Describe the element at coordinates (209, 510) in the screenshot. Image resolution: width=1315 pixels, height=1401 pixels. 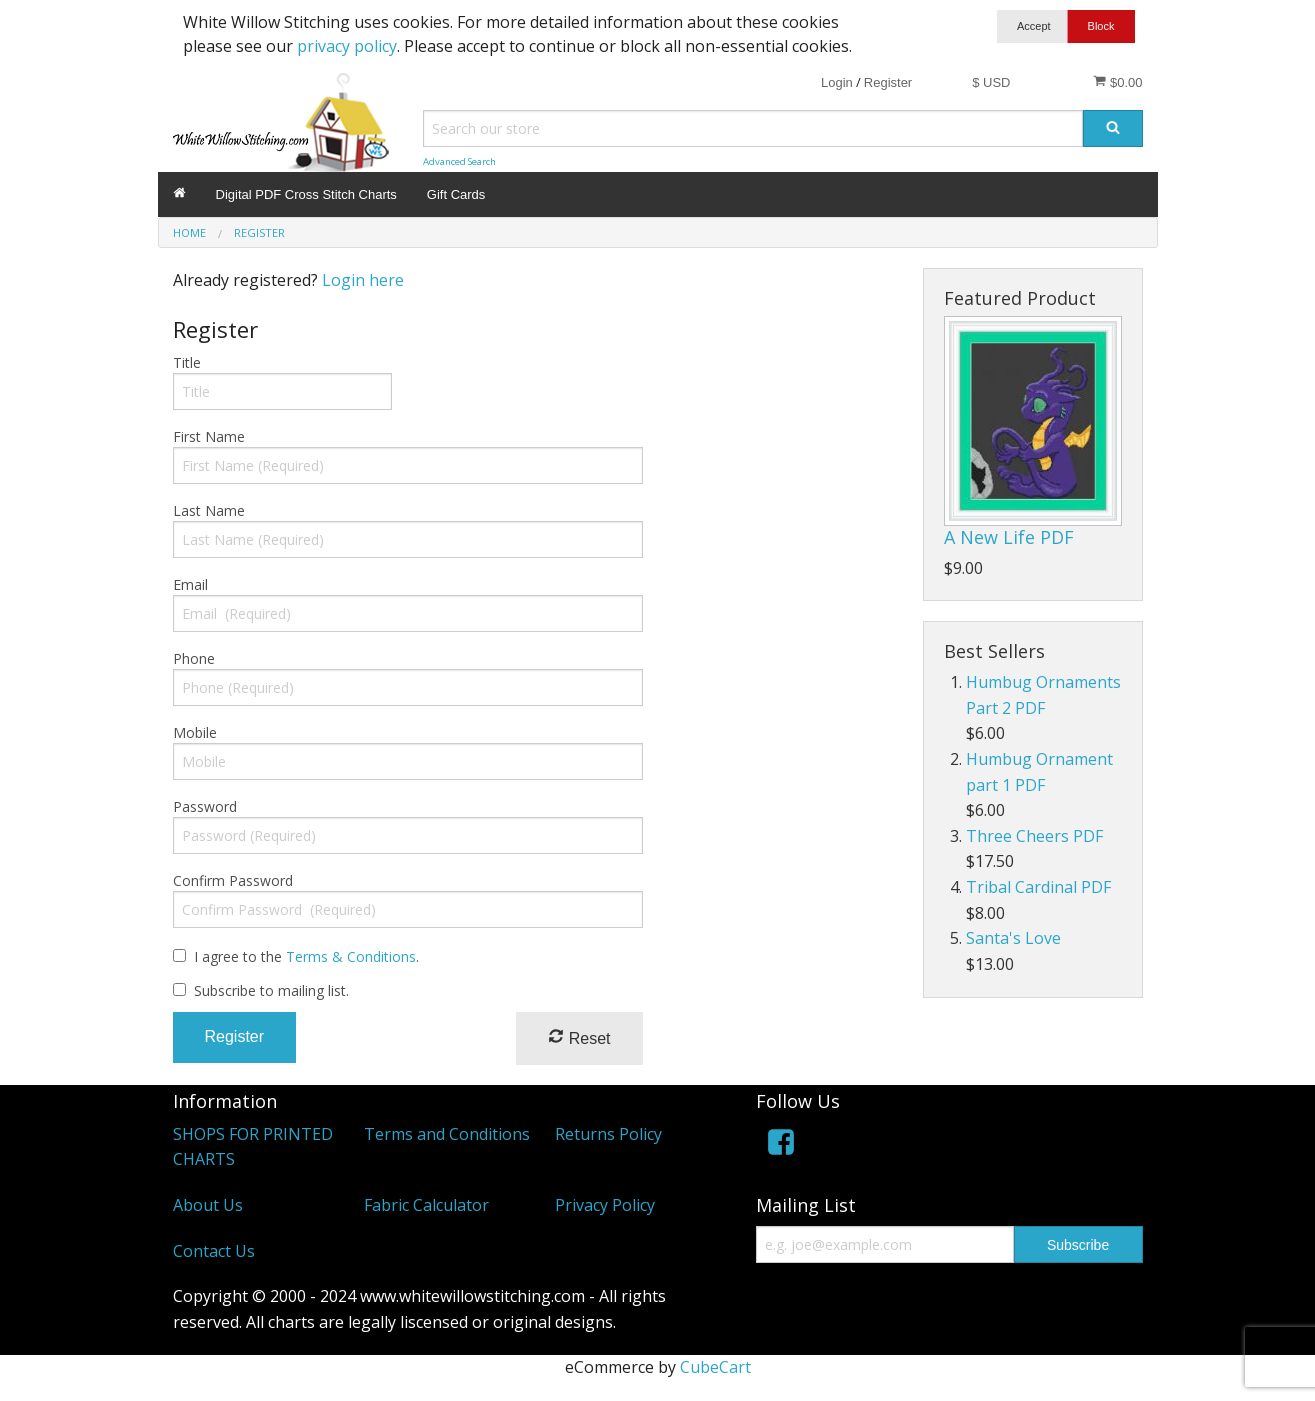
I see `Last Name` at that location.